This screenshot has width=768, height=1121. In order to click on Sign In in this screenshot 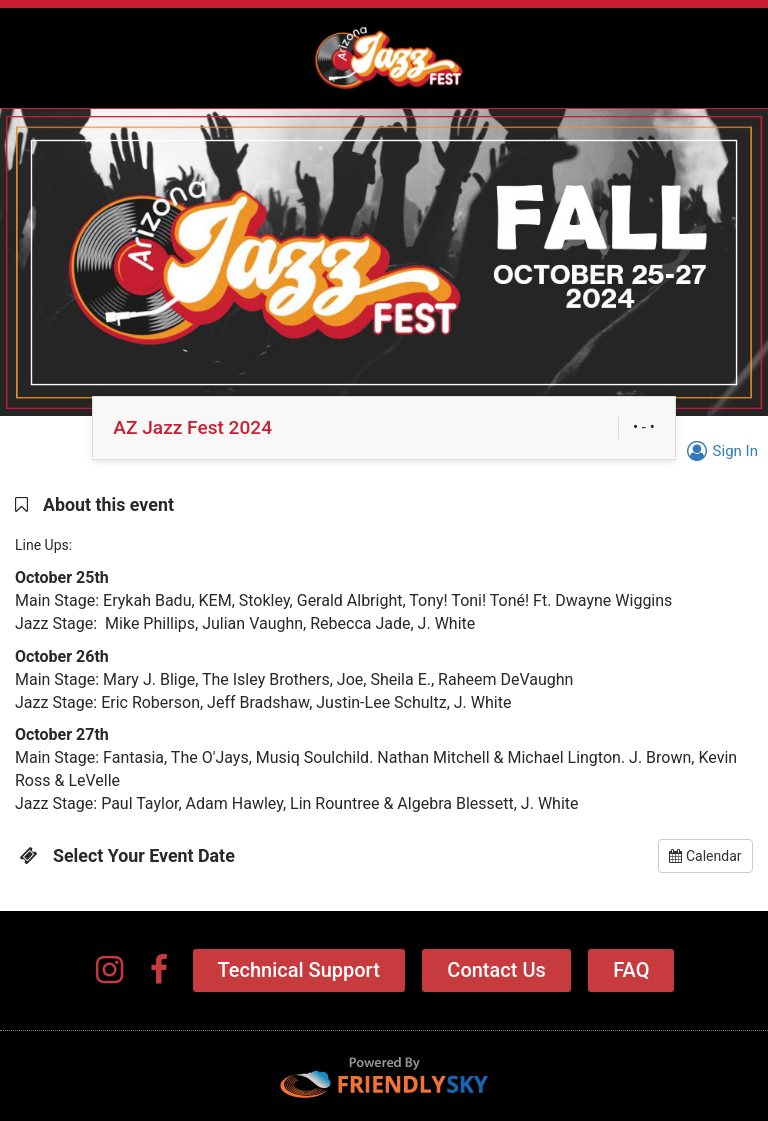, I will do `click(719, 451)`.